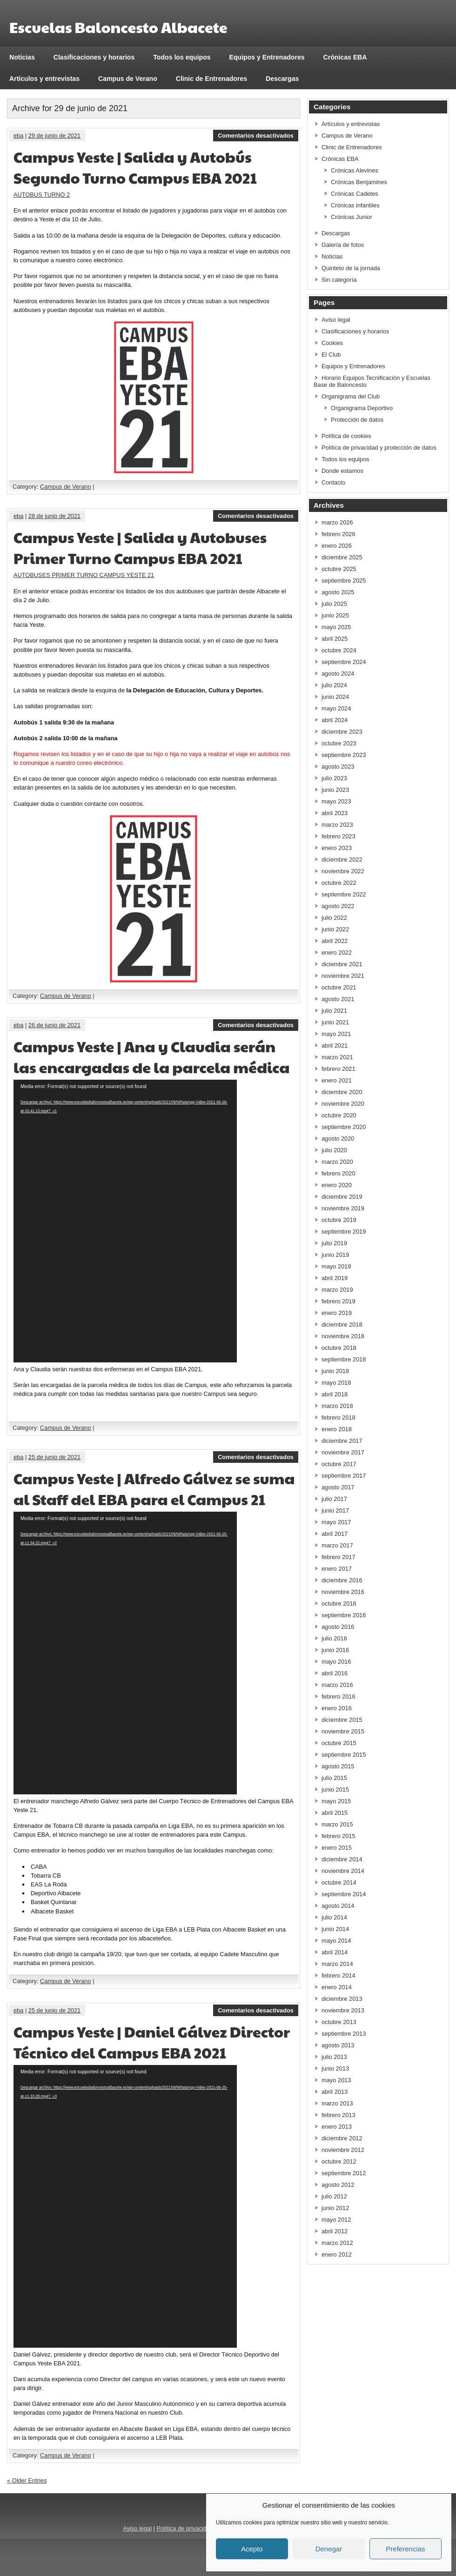 This screenshot has height=2576, width=456. I want to click on septiembre 2024, so click(344, 661).